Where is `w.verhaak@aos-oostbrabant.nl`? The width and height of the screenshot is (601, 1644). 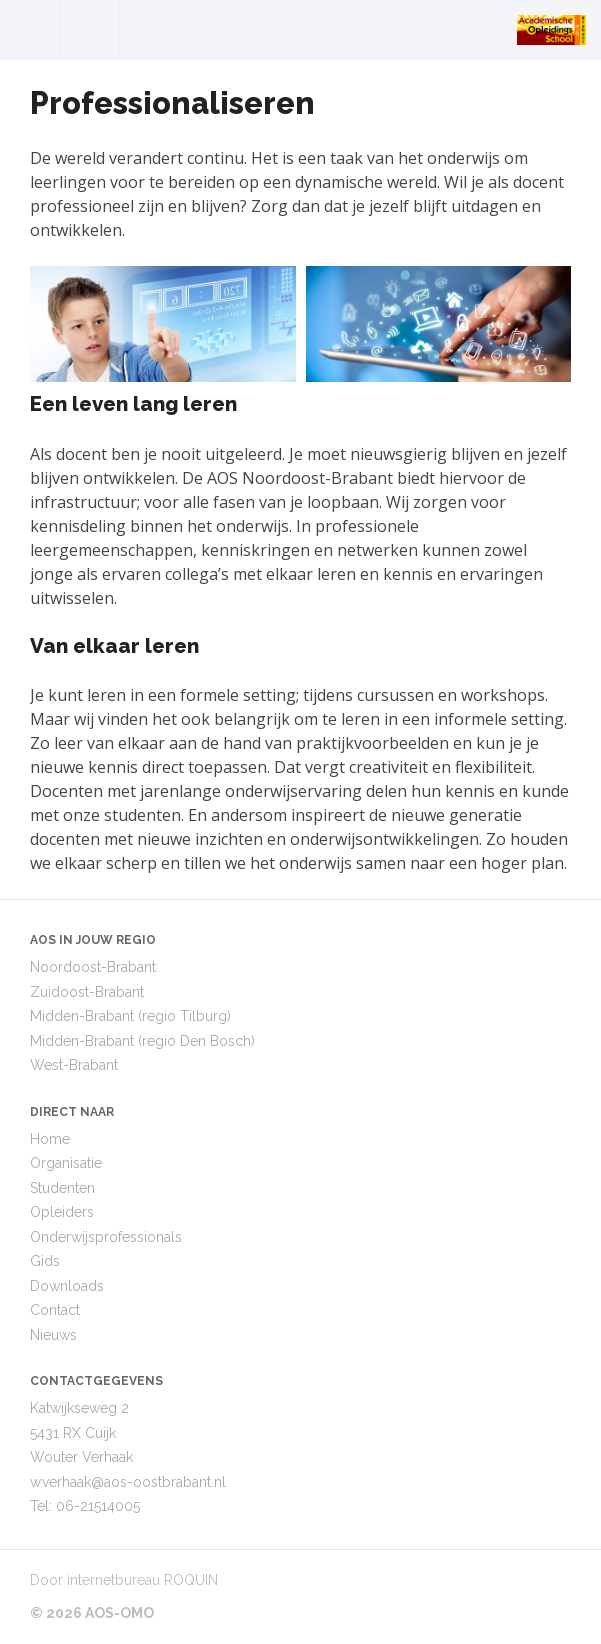 w.verhaak@aos-oostbrabant.nl is located at coordinates (128, 1482).